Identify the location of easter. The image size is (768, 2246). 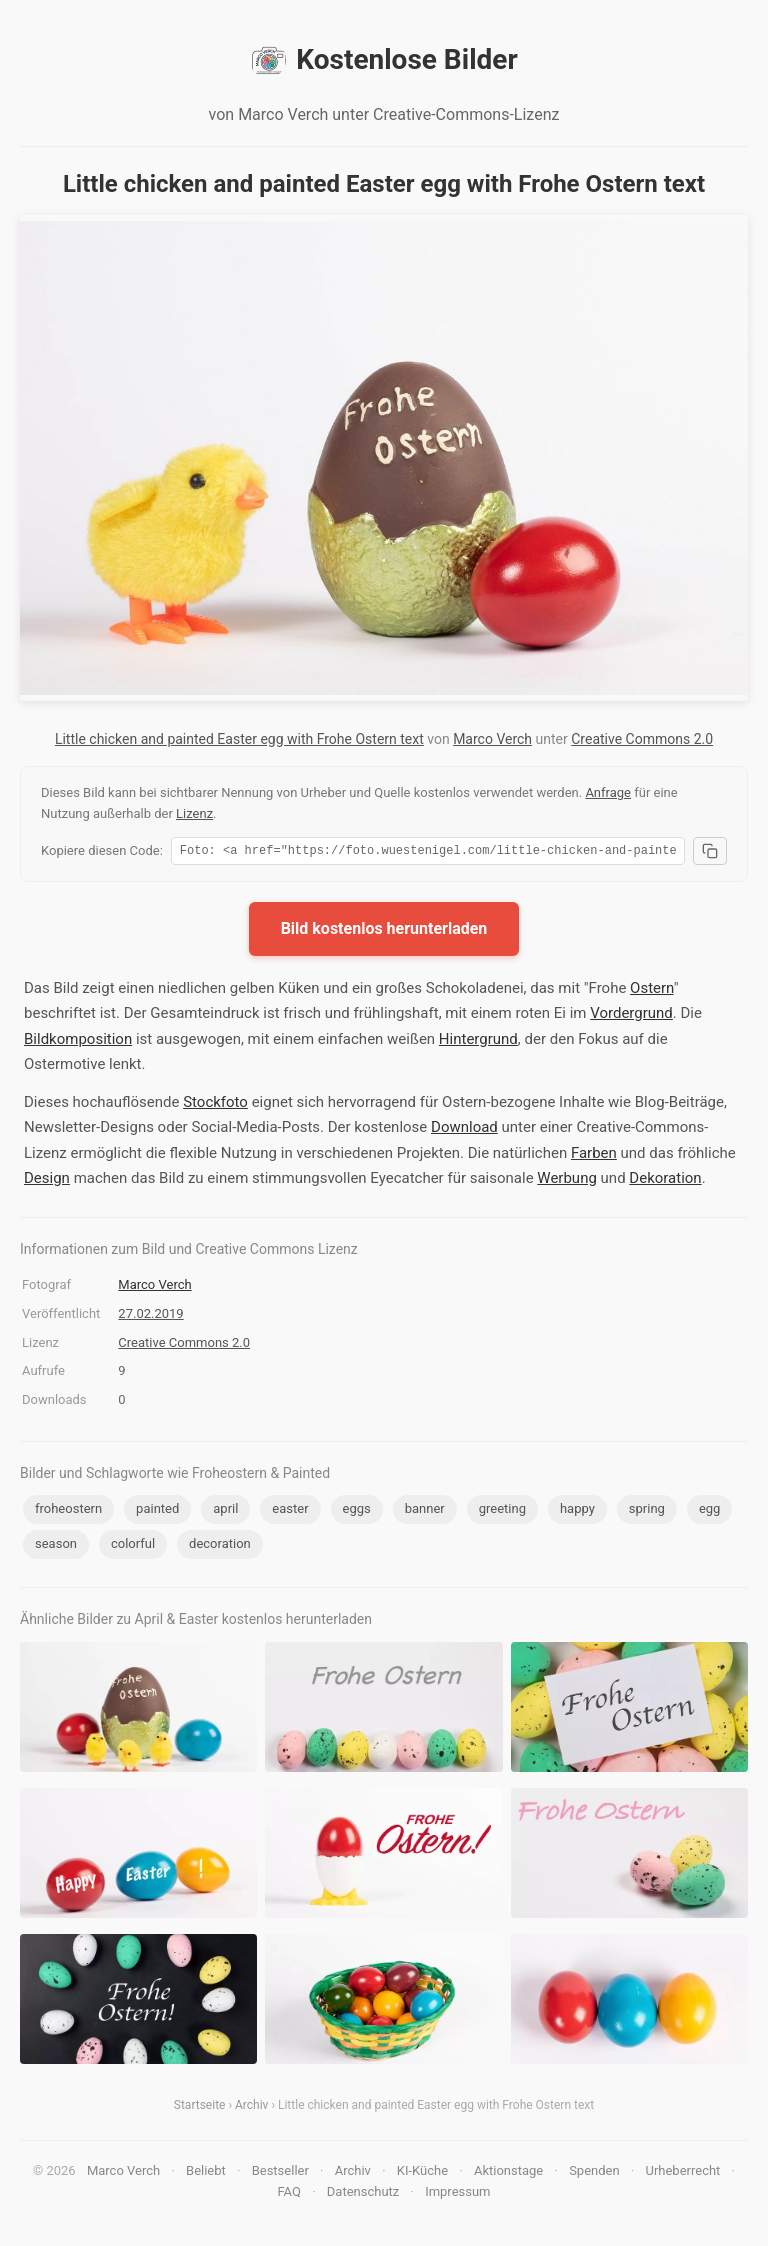
(290, 1511).